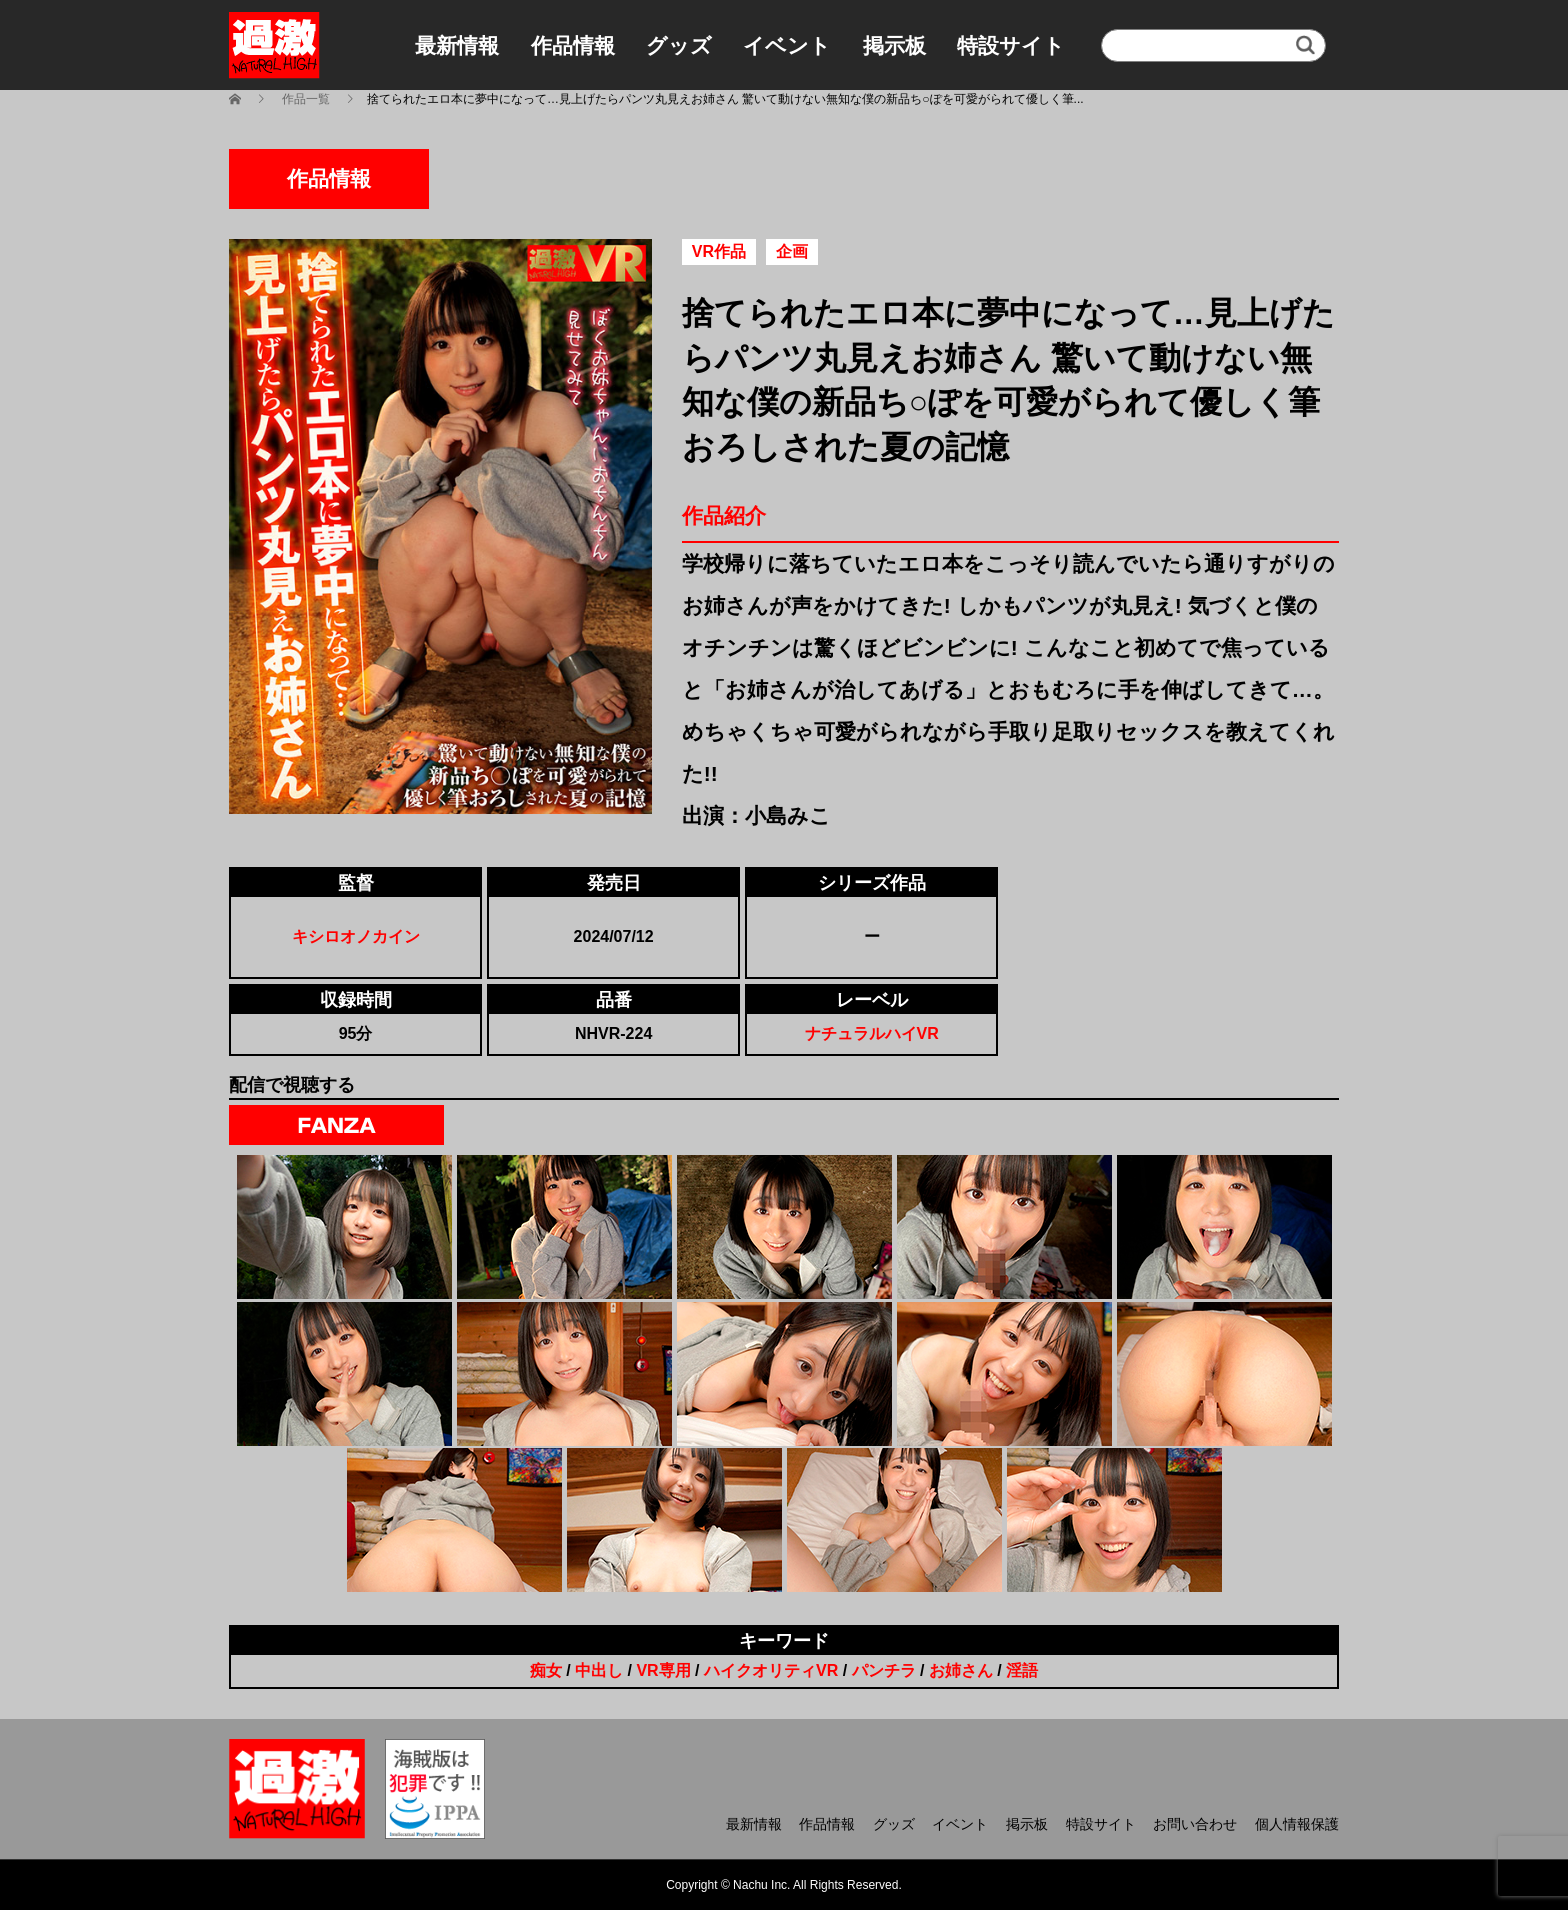  What do you see at coordinates (1022, 1670) in the screenshot?
I see `淫語` at bounding box center [1022, 1670].